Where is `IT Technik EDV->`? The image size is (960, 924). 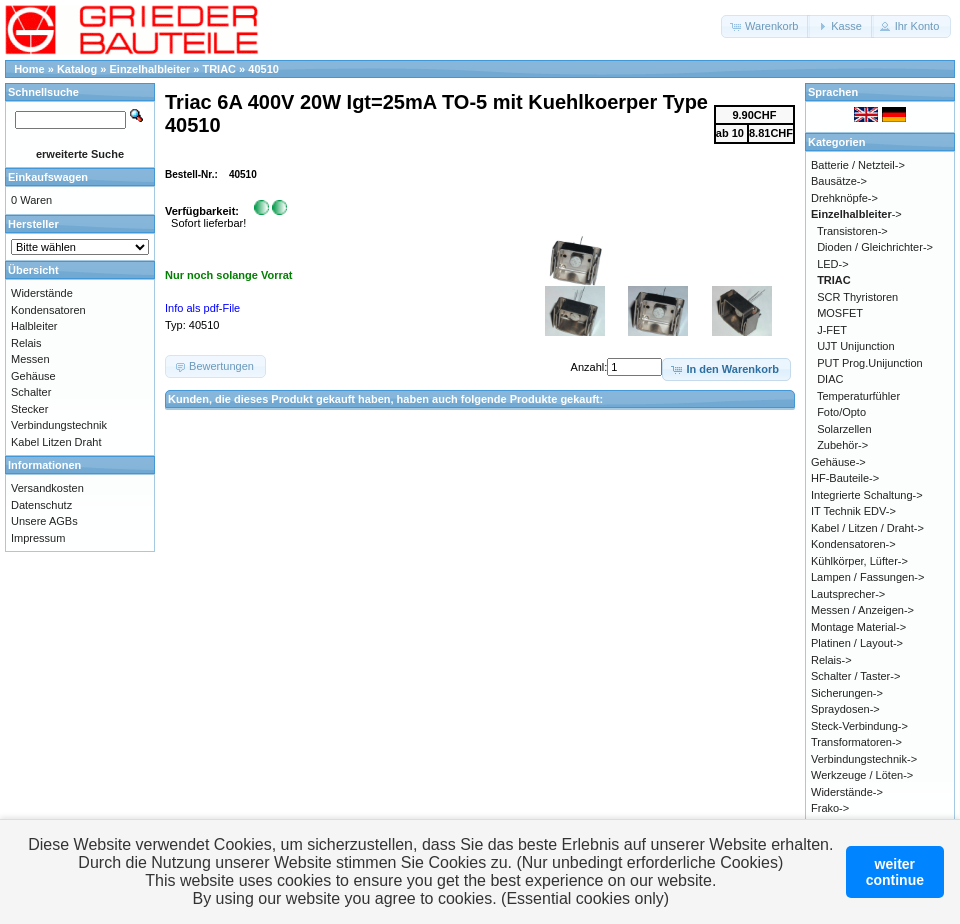 IT Technik EDV-> is located at coordinates (853, 511).